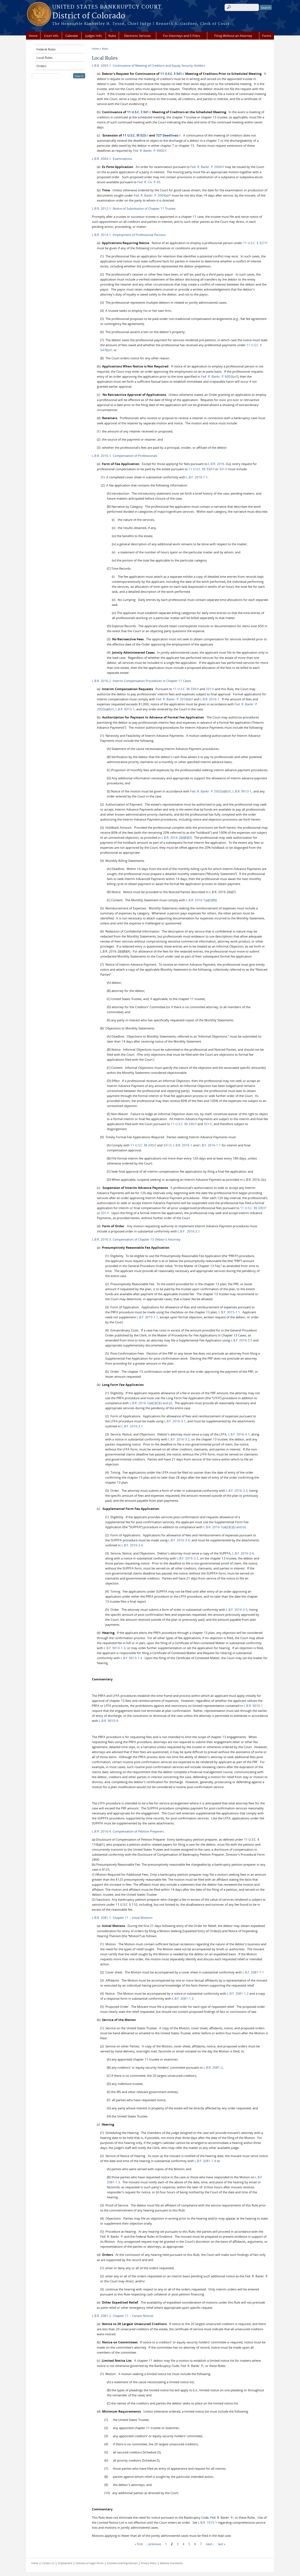  What do you see at coordinates (65, 2563) in the screenshot?
I see `Employment` at bounding box center [65, 2563].